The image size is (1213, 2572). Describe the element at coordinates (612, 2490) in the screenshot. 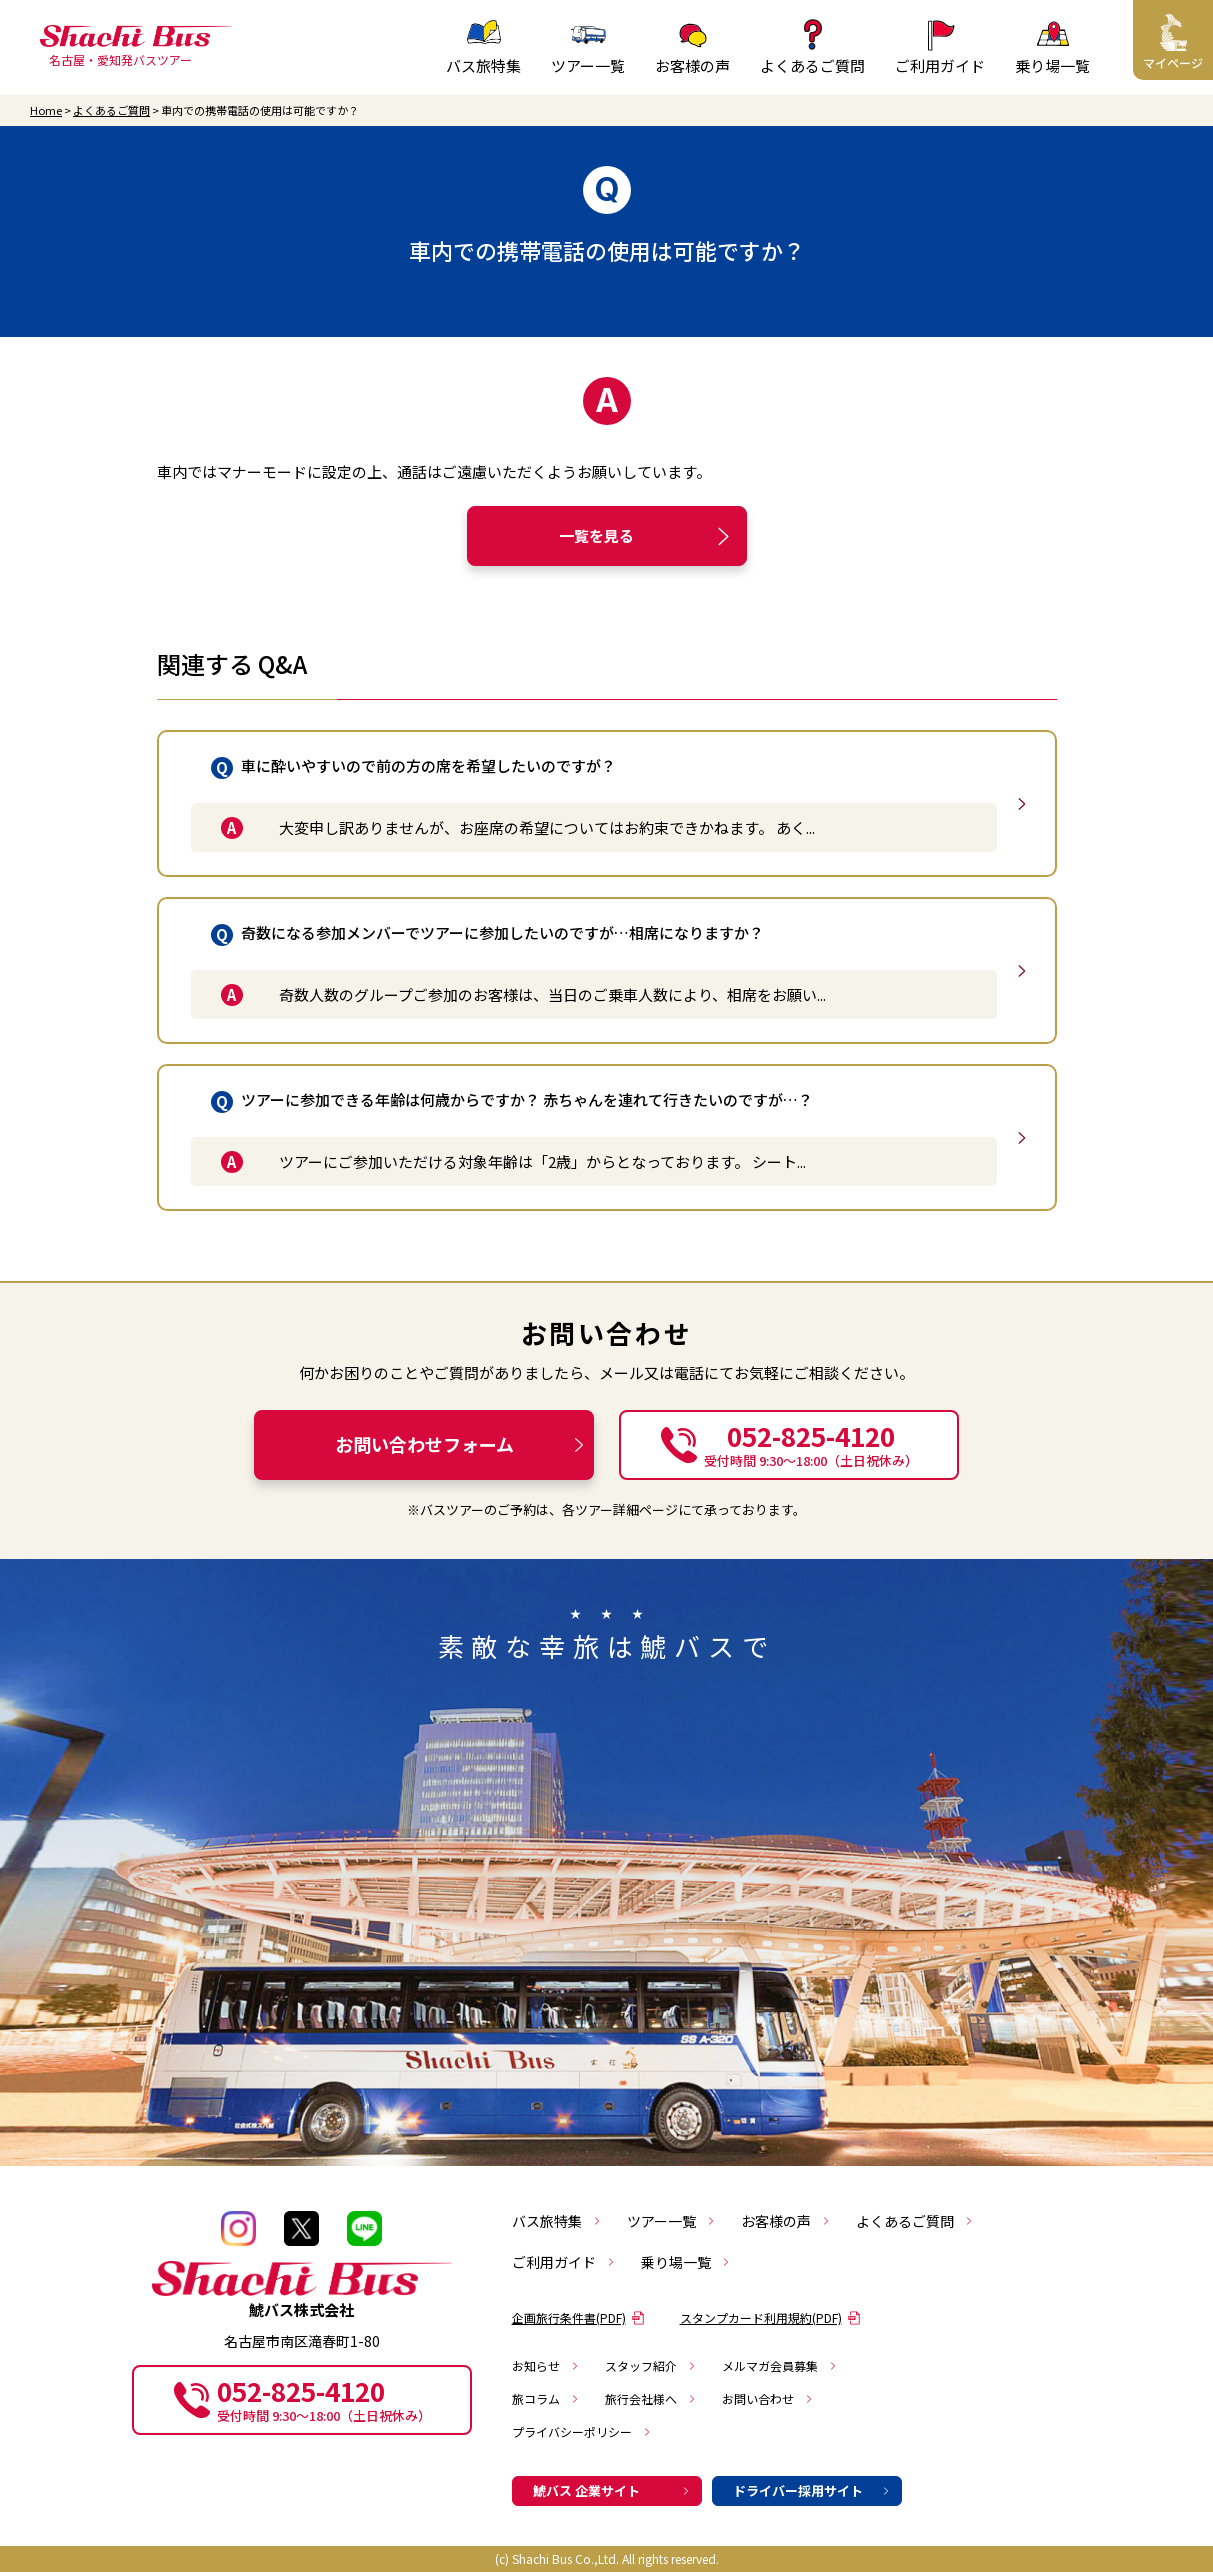

I see `鯱バス 企業サイト` at that location.